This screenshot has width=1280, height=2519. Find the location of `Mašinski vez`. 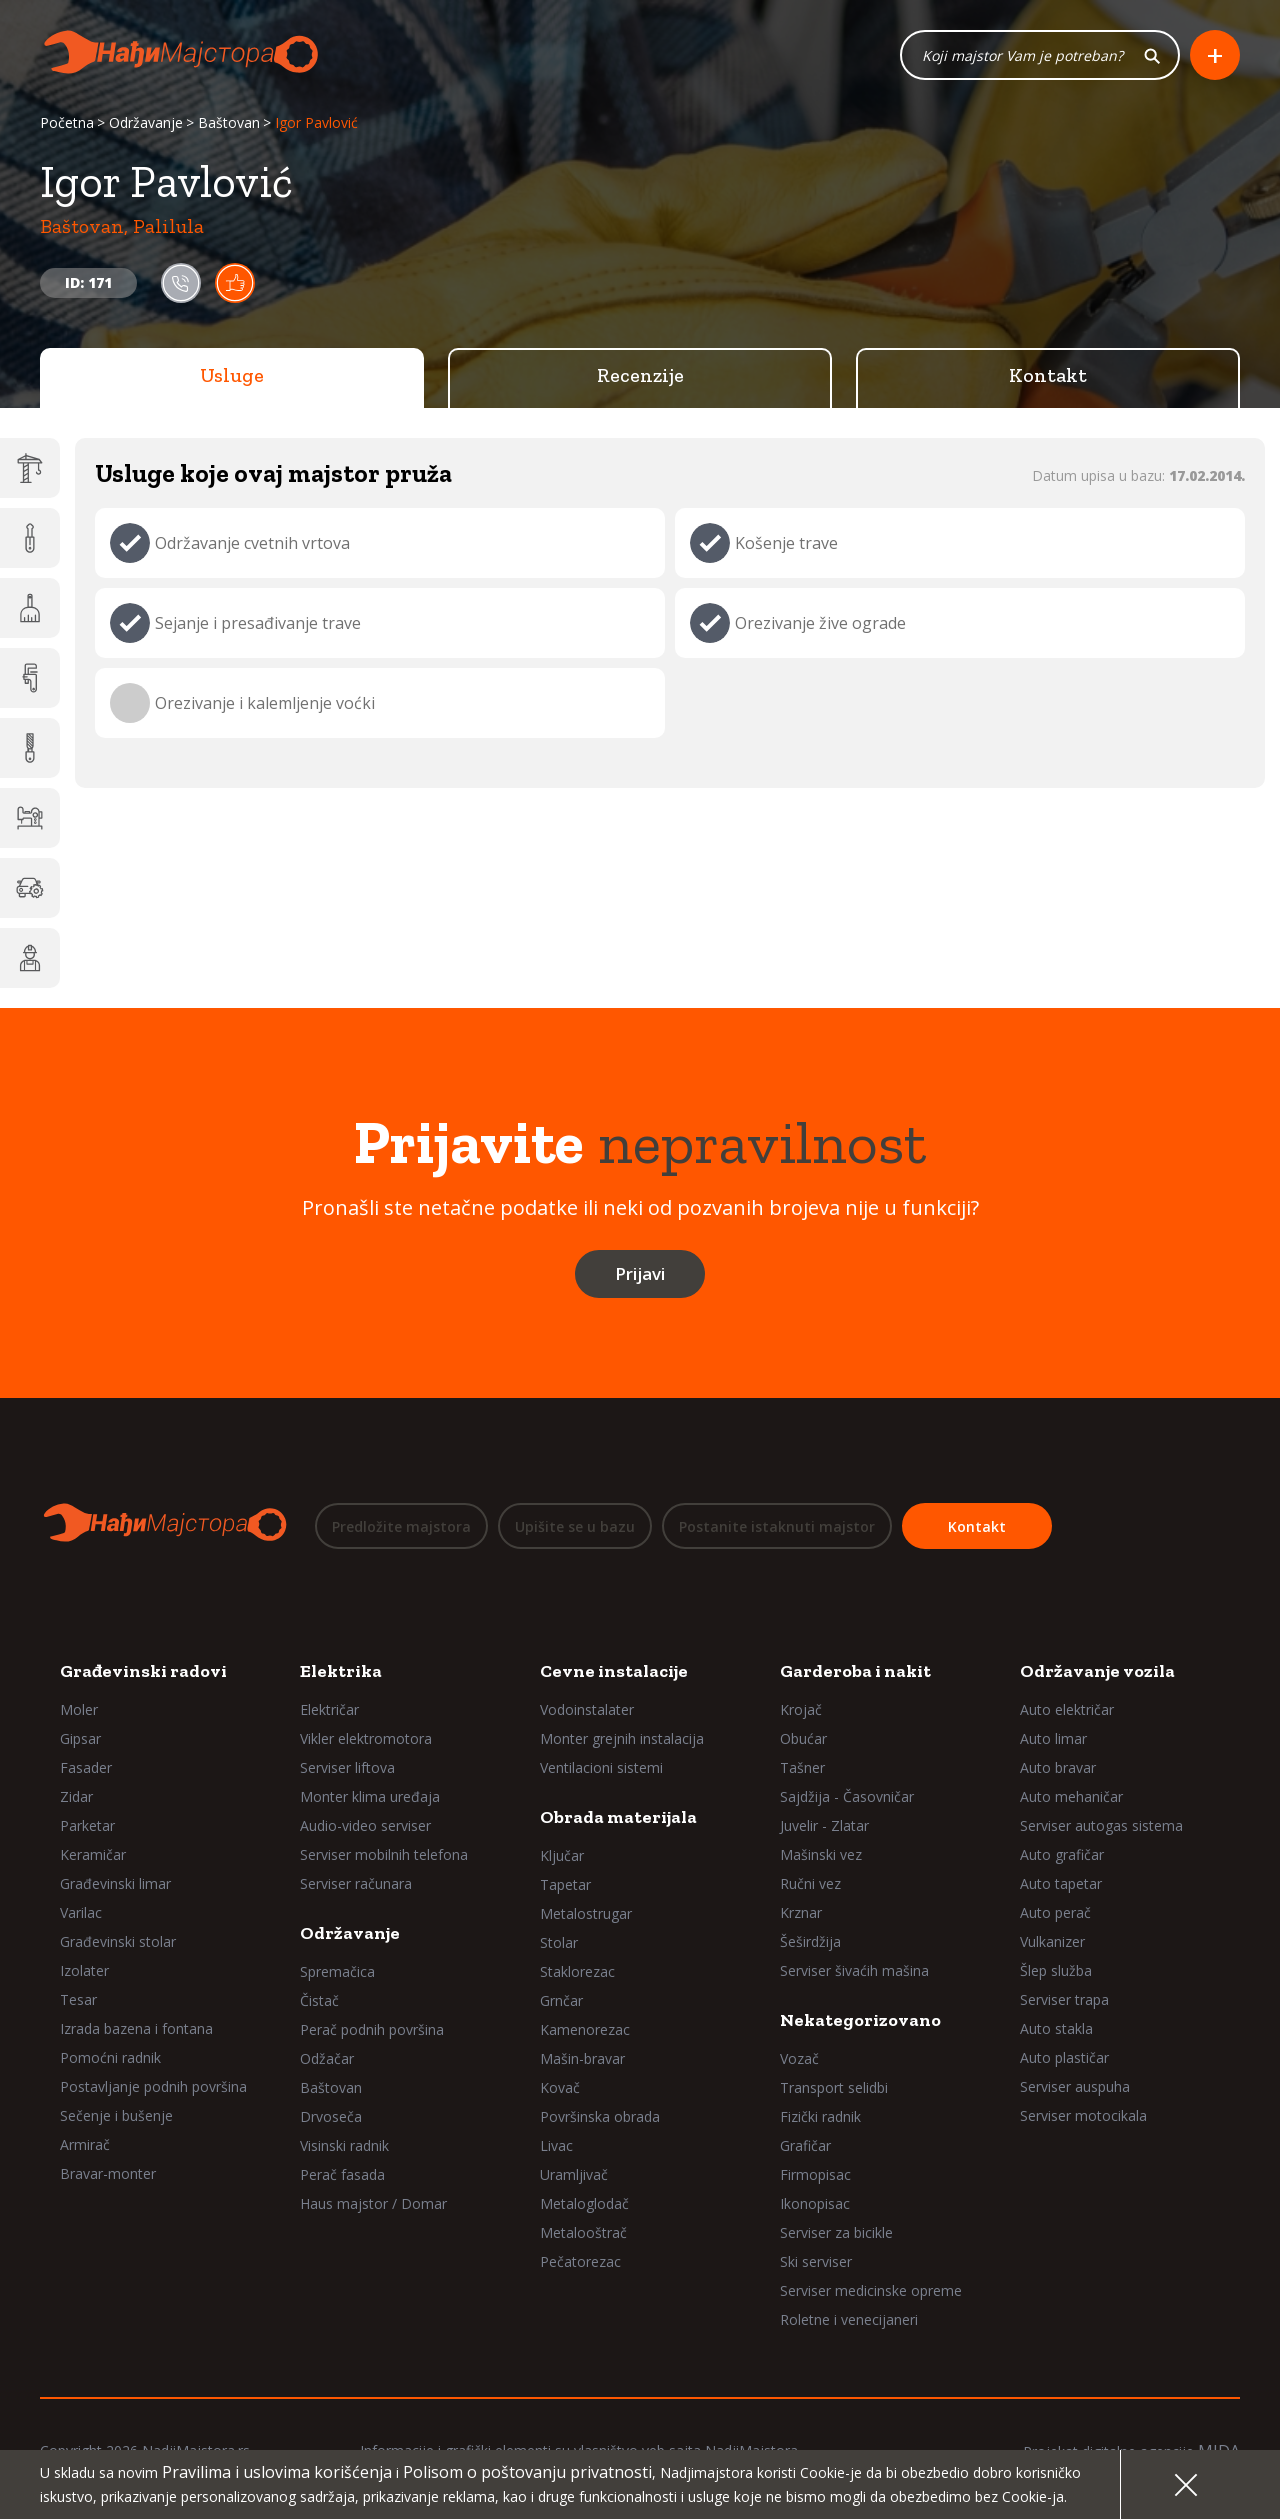

Mašinski vez is located at coordinates (821, 1854).